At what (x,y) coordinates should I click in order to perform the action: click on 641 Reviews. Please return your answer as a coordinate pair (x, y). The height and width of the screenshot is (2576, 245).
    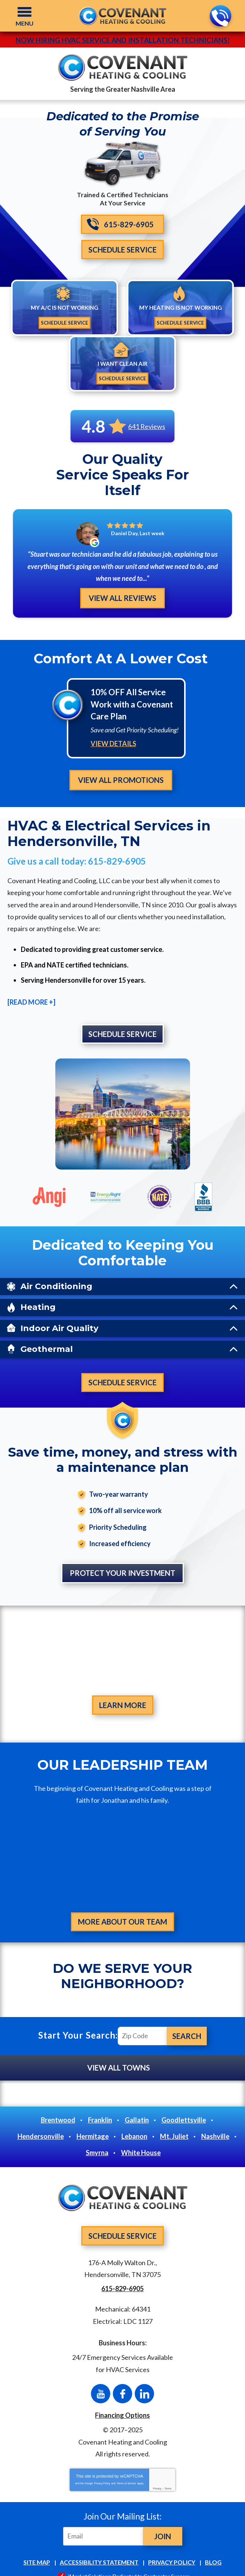
    Looking at the image, I should click on (146, 426).